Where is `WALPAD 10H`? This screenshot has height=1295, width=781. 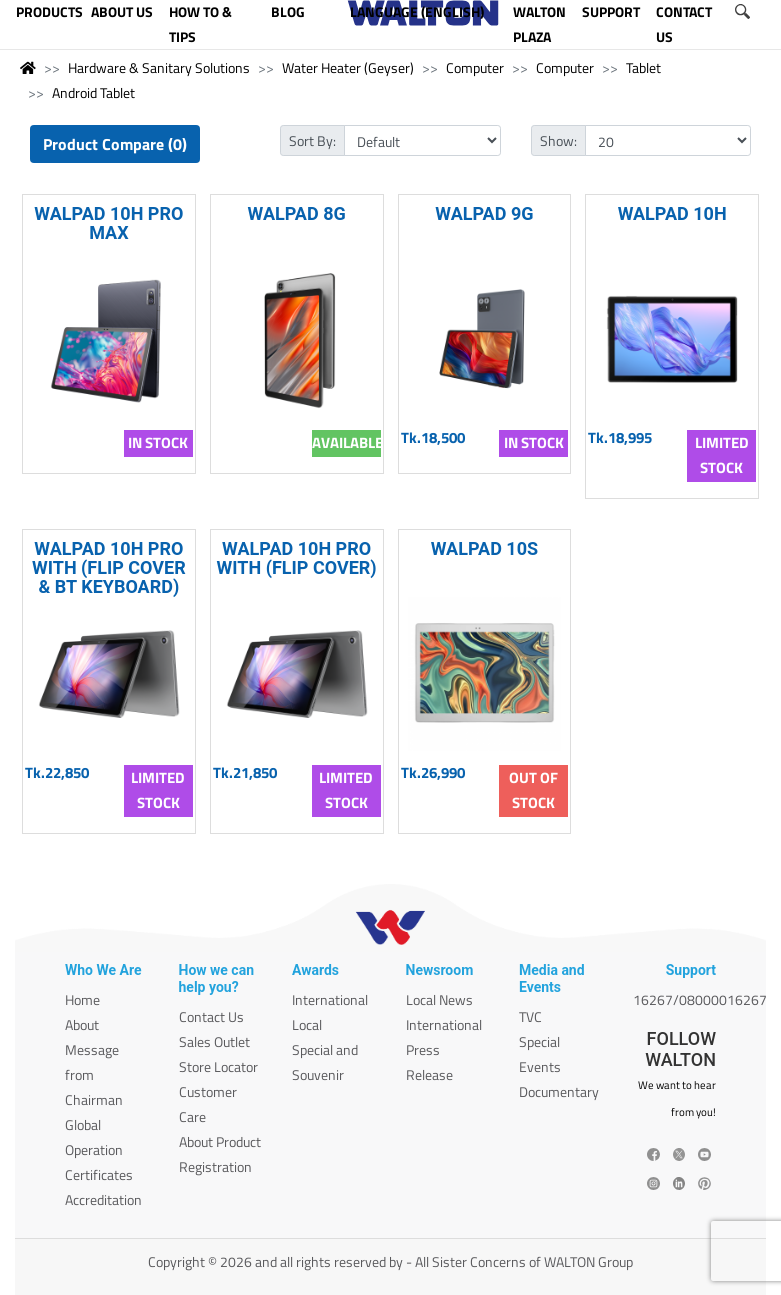 WALPAD 10H is located at coordinates (672, 213).